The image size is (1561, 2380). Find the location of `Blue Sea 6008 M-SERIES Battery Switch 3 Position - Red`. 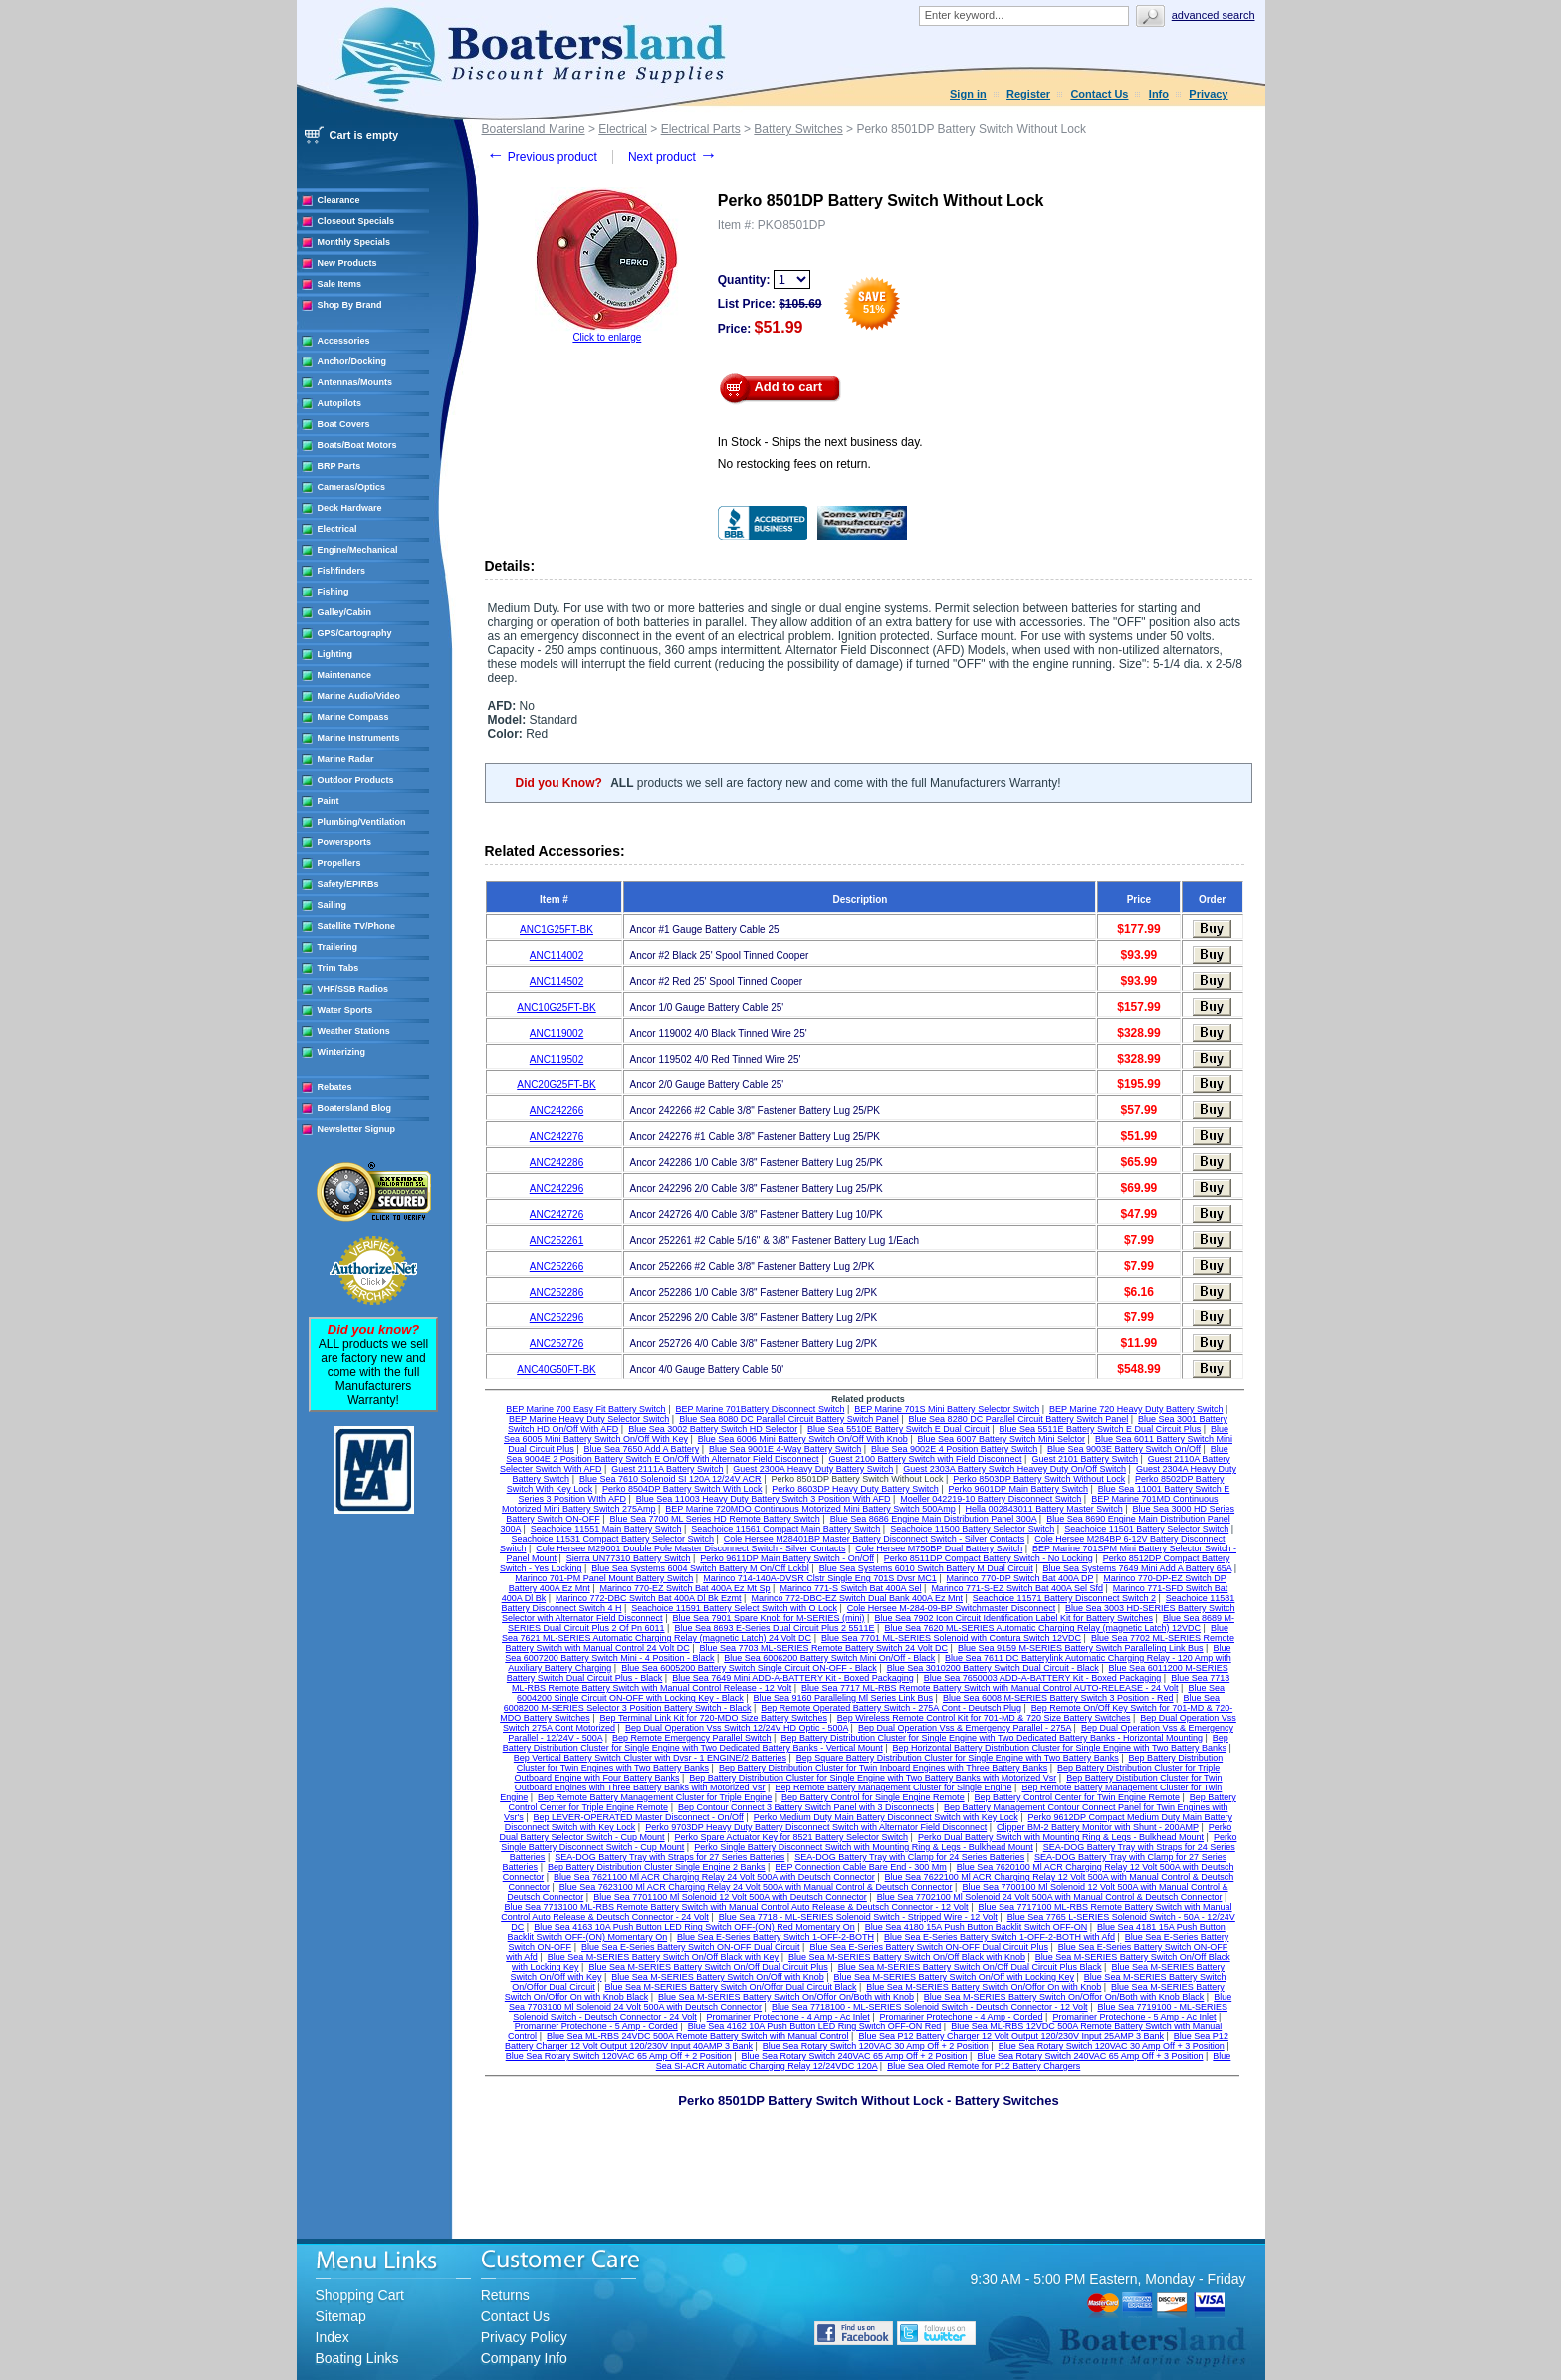

Blue Sea 6008 M-SERIES Battery Switch 3 Position - Red is located at coordinates (1058, 1698).